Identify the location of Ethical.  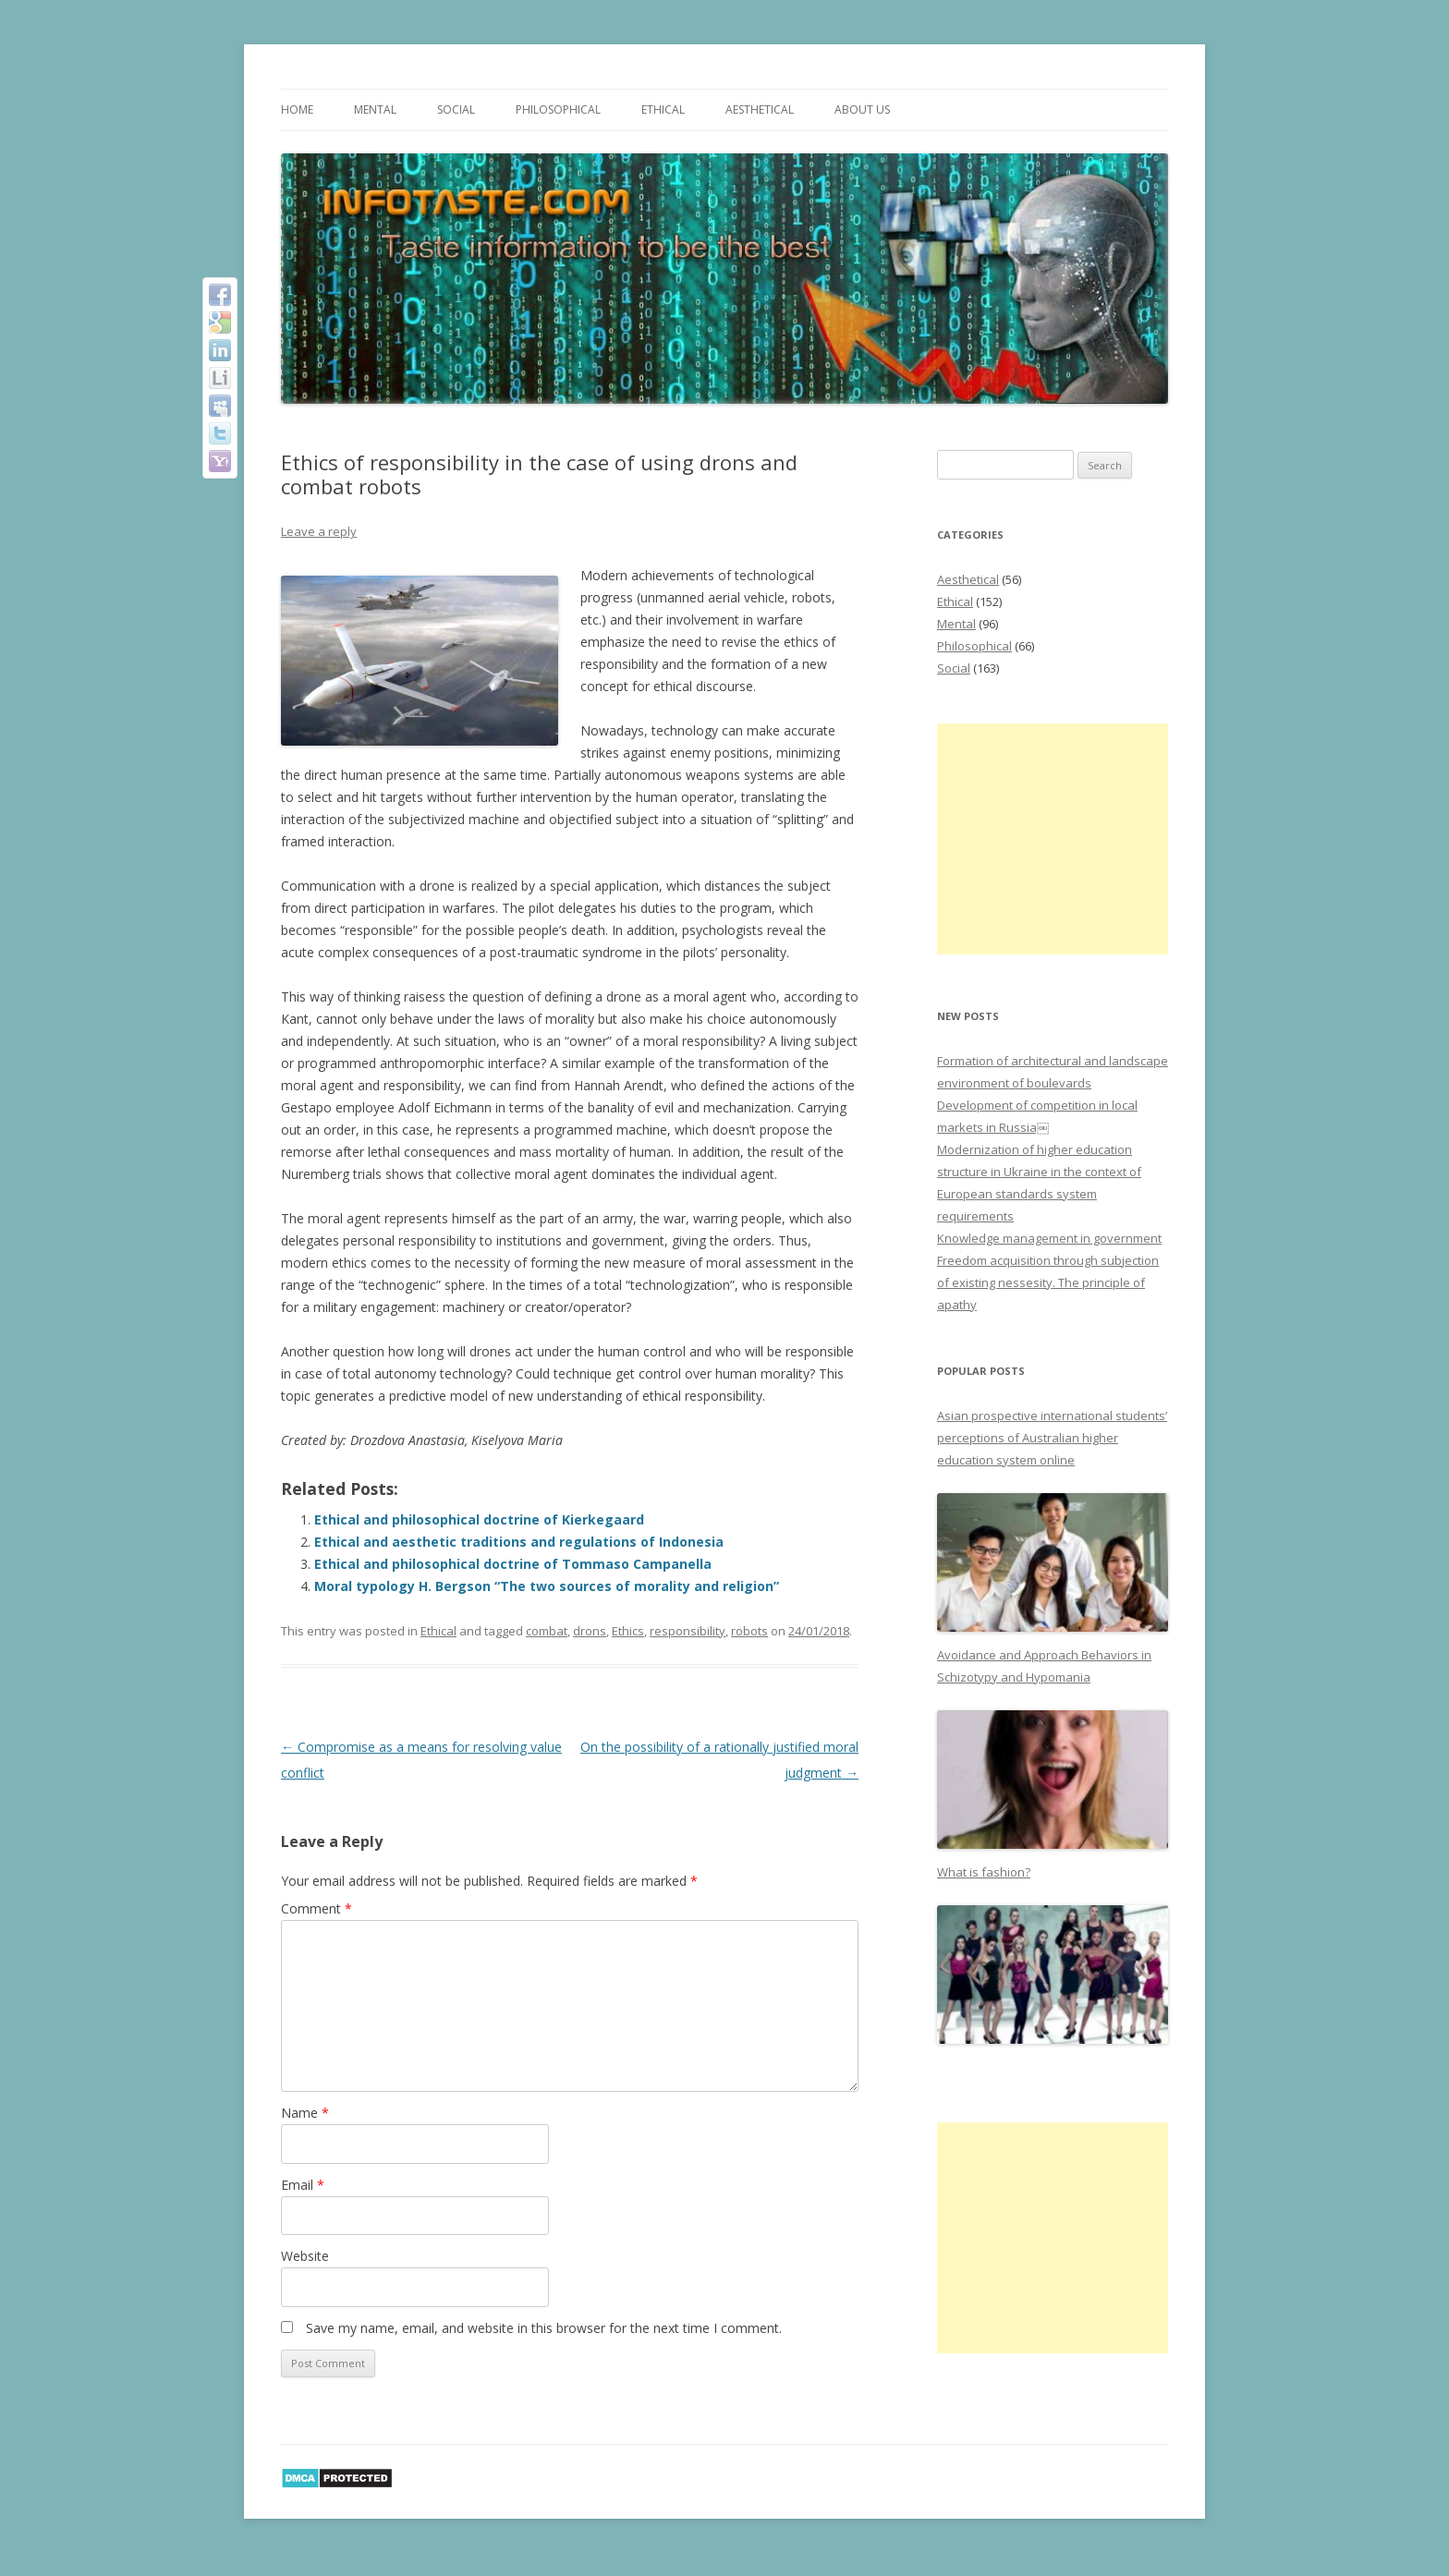
(663, 109).